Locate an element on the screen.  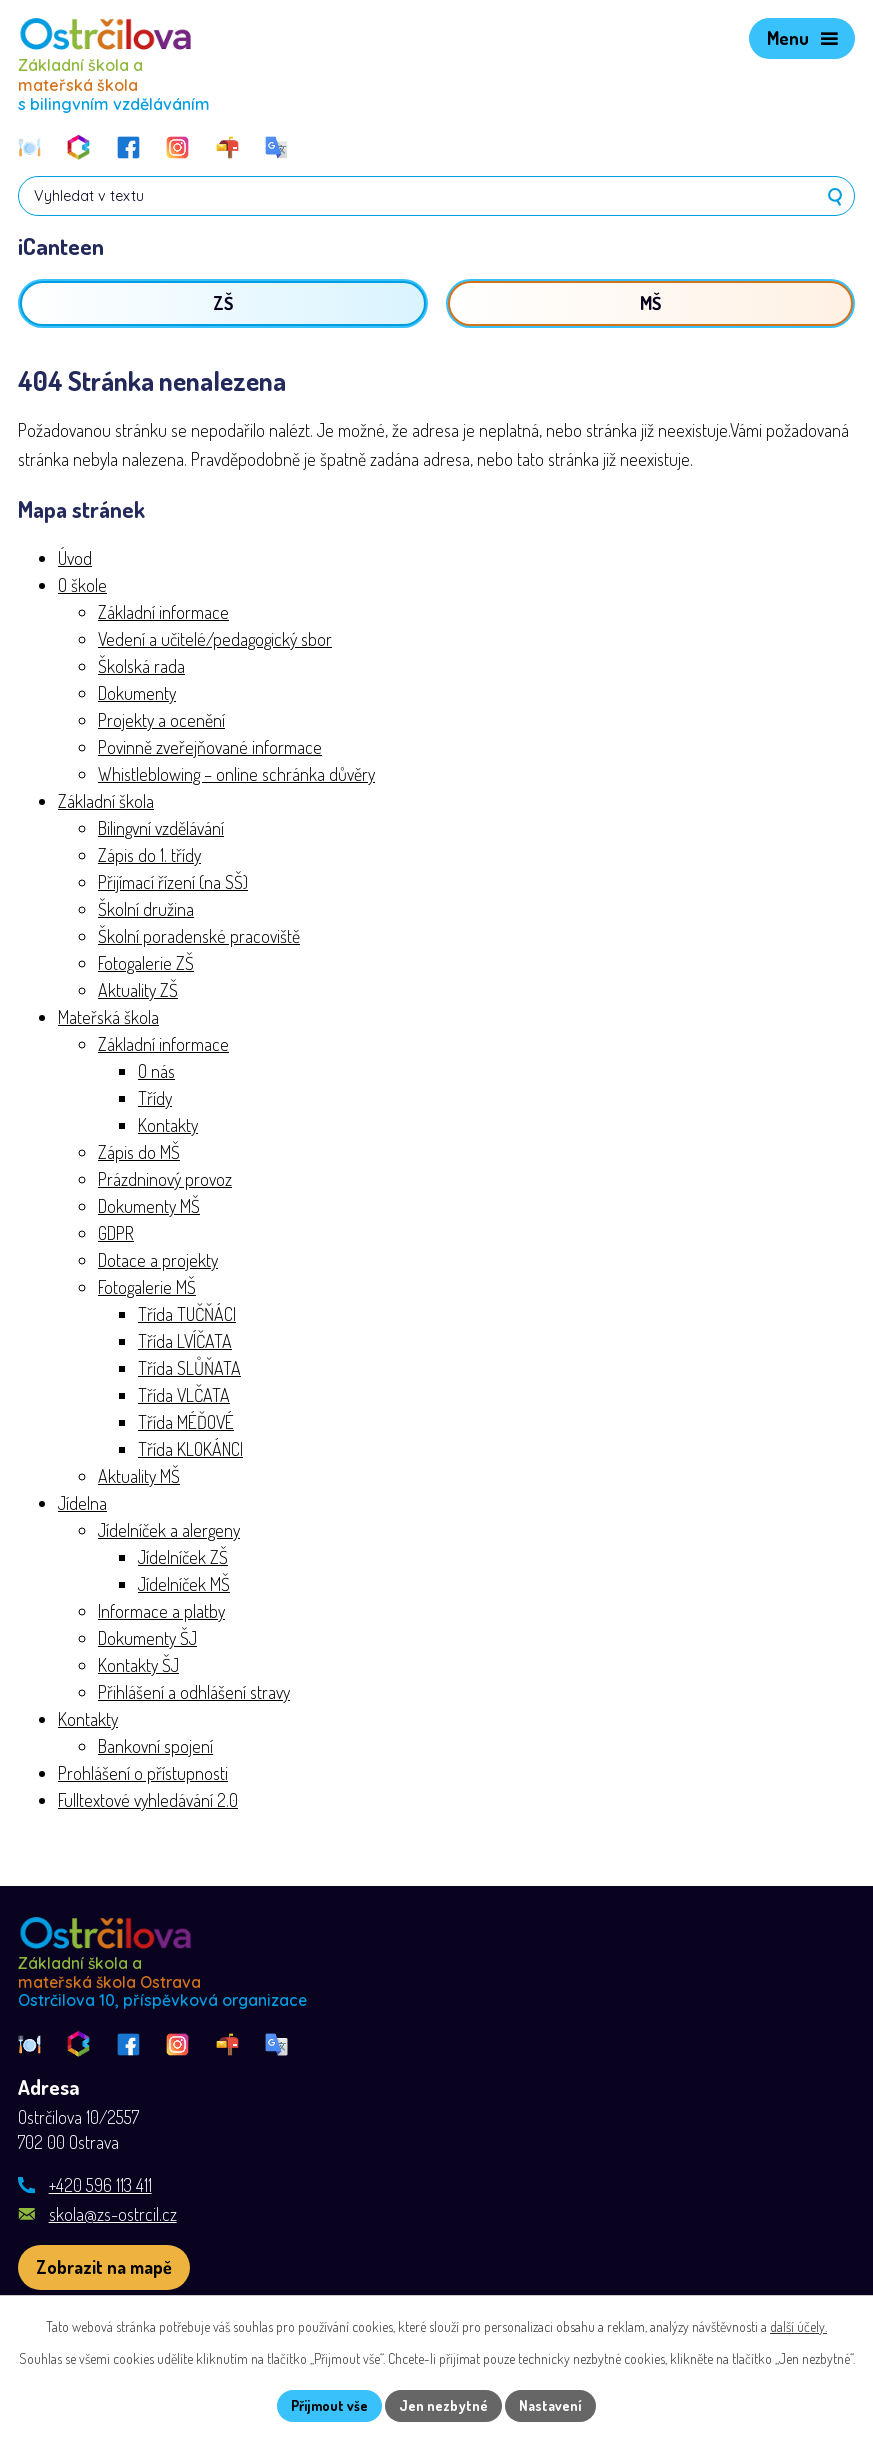
Jídelníček MŠ is located at coordinates (184, 1584).